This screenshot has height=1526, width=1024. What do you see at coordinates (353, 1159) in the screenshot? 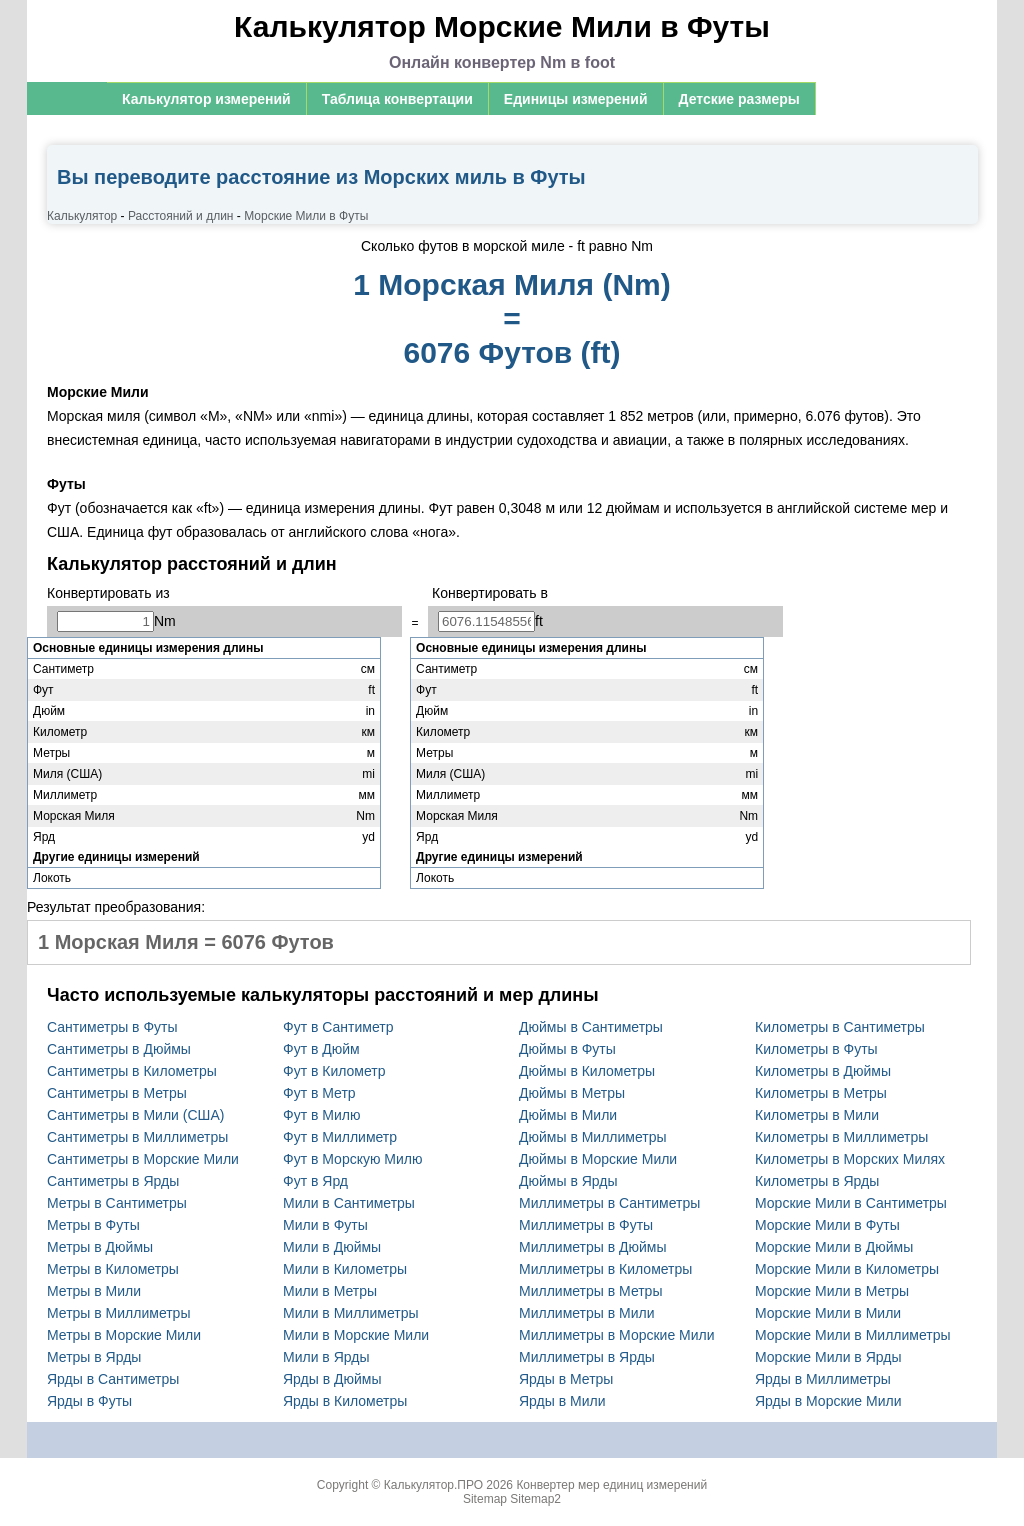
I see `Фут в Морскую Милю` at bounding box center [353, 1159].